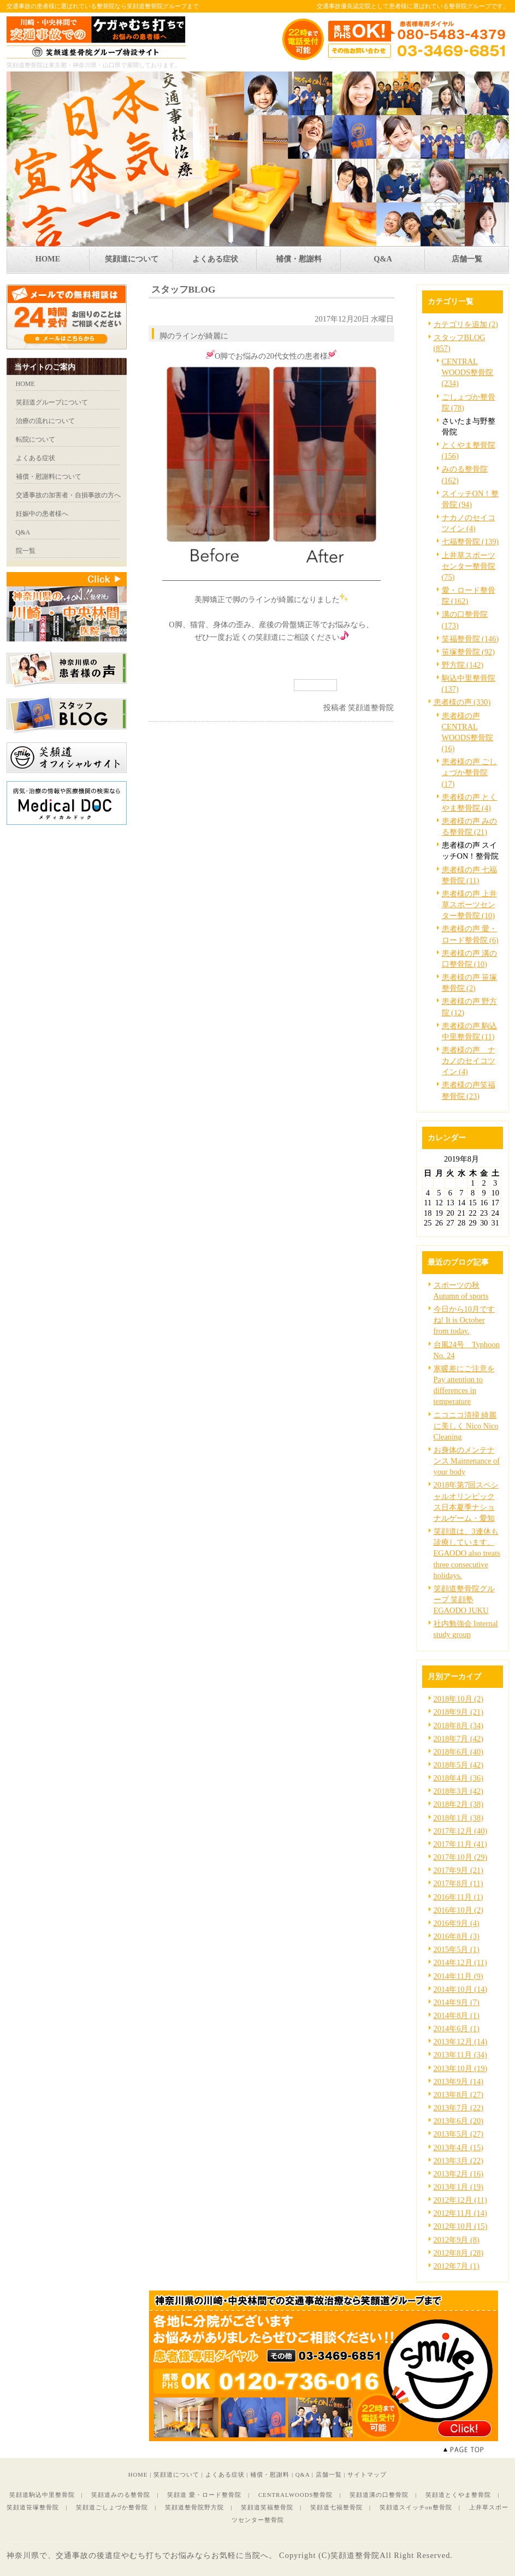 This screenshot has height=2576, width=515. I want to click on 笑顔道とくやま整骨院, so click(458, 2494).